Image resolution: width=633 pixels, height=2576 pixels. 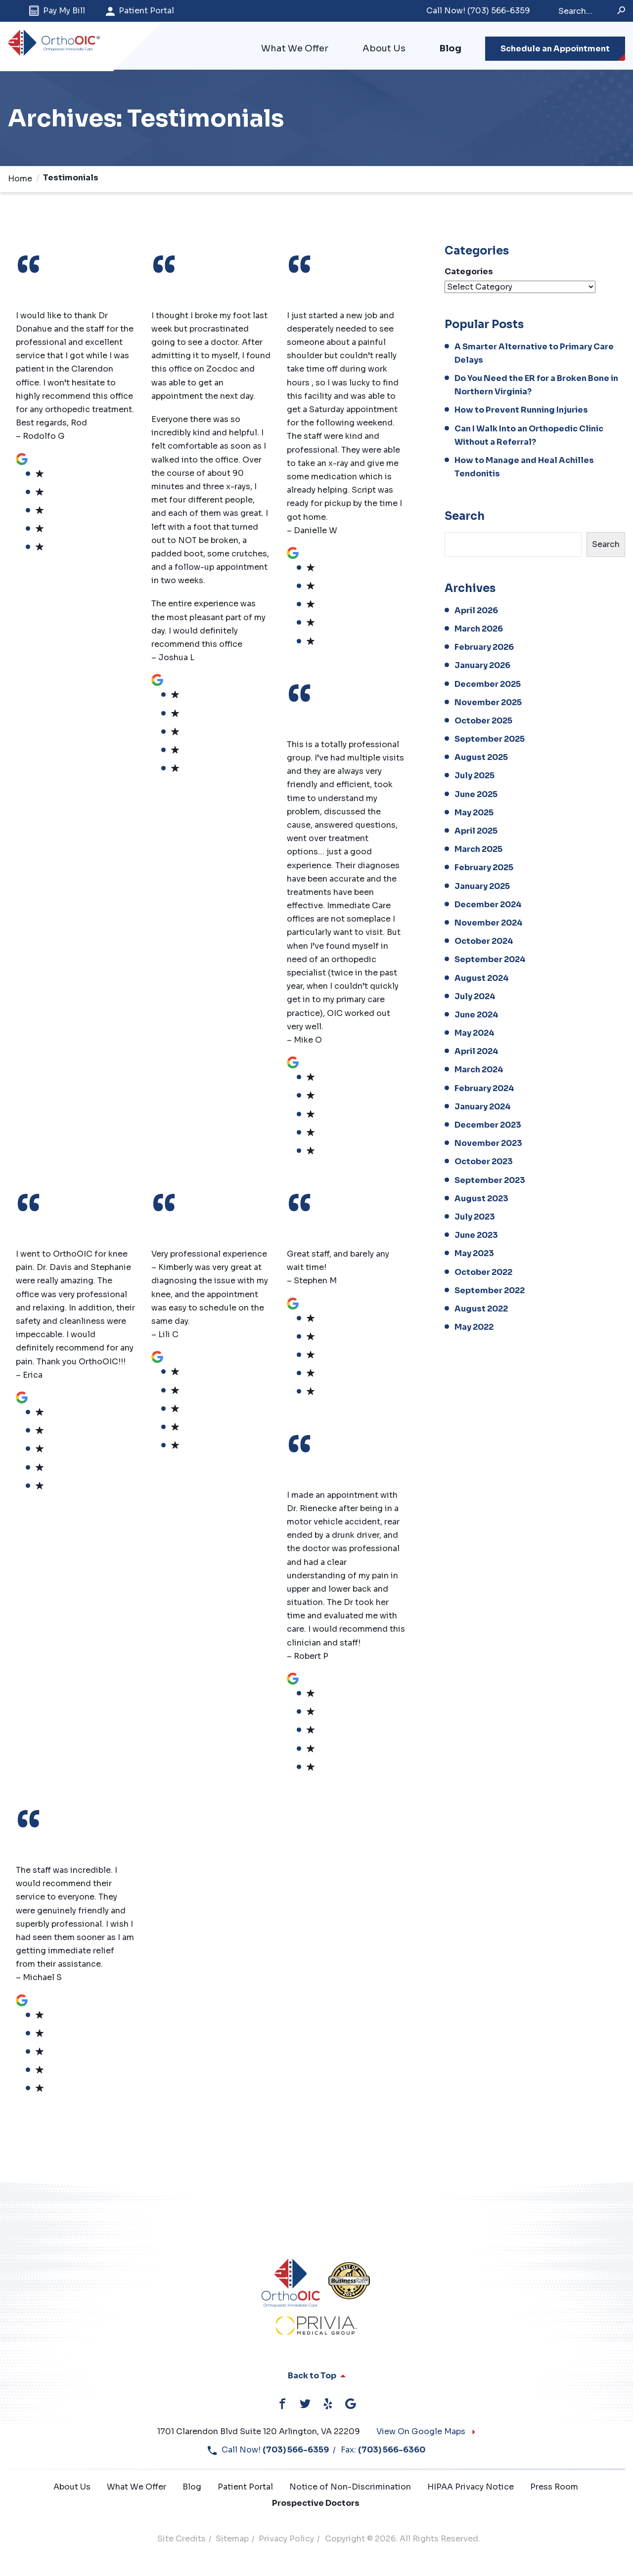 What do you see at coordinates (481, 1199) in the screenshot?
I see `August 2023` at bounding box center [481, 1199].